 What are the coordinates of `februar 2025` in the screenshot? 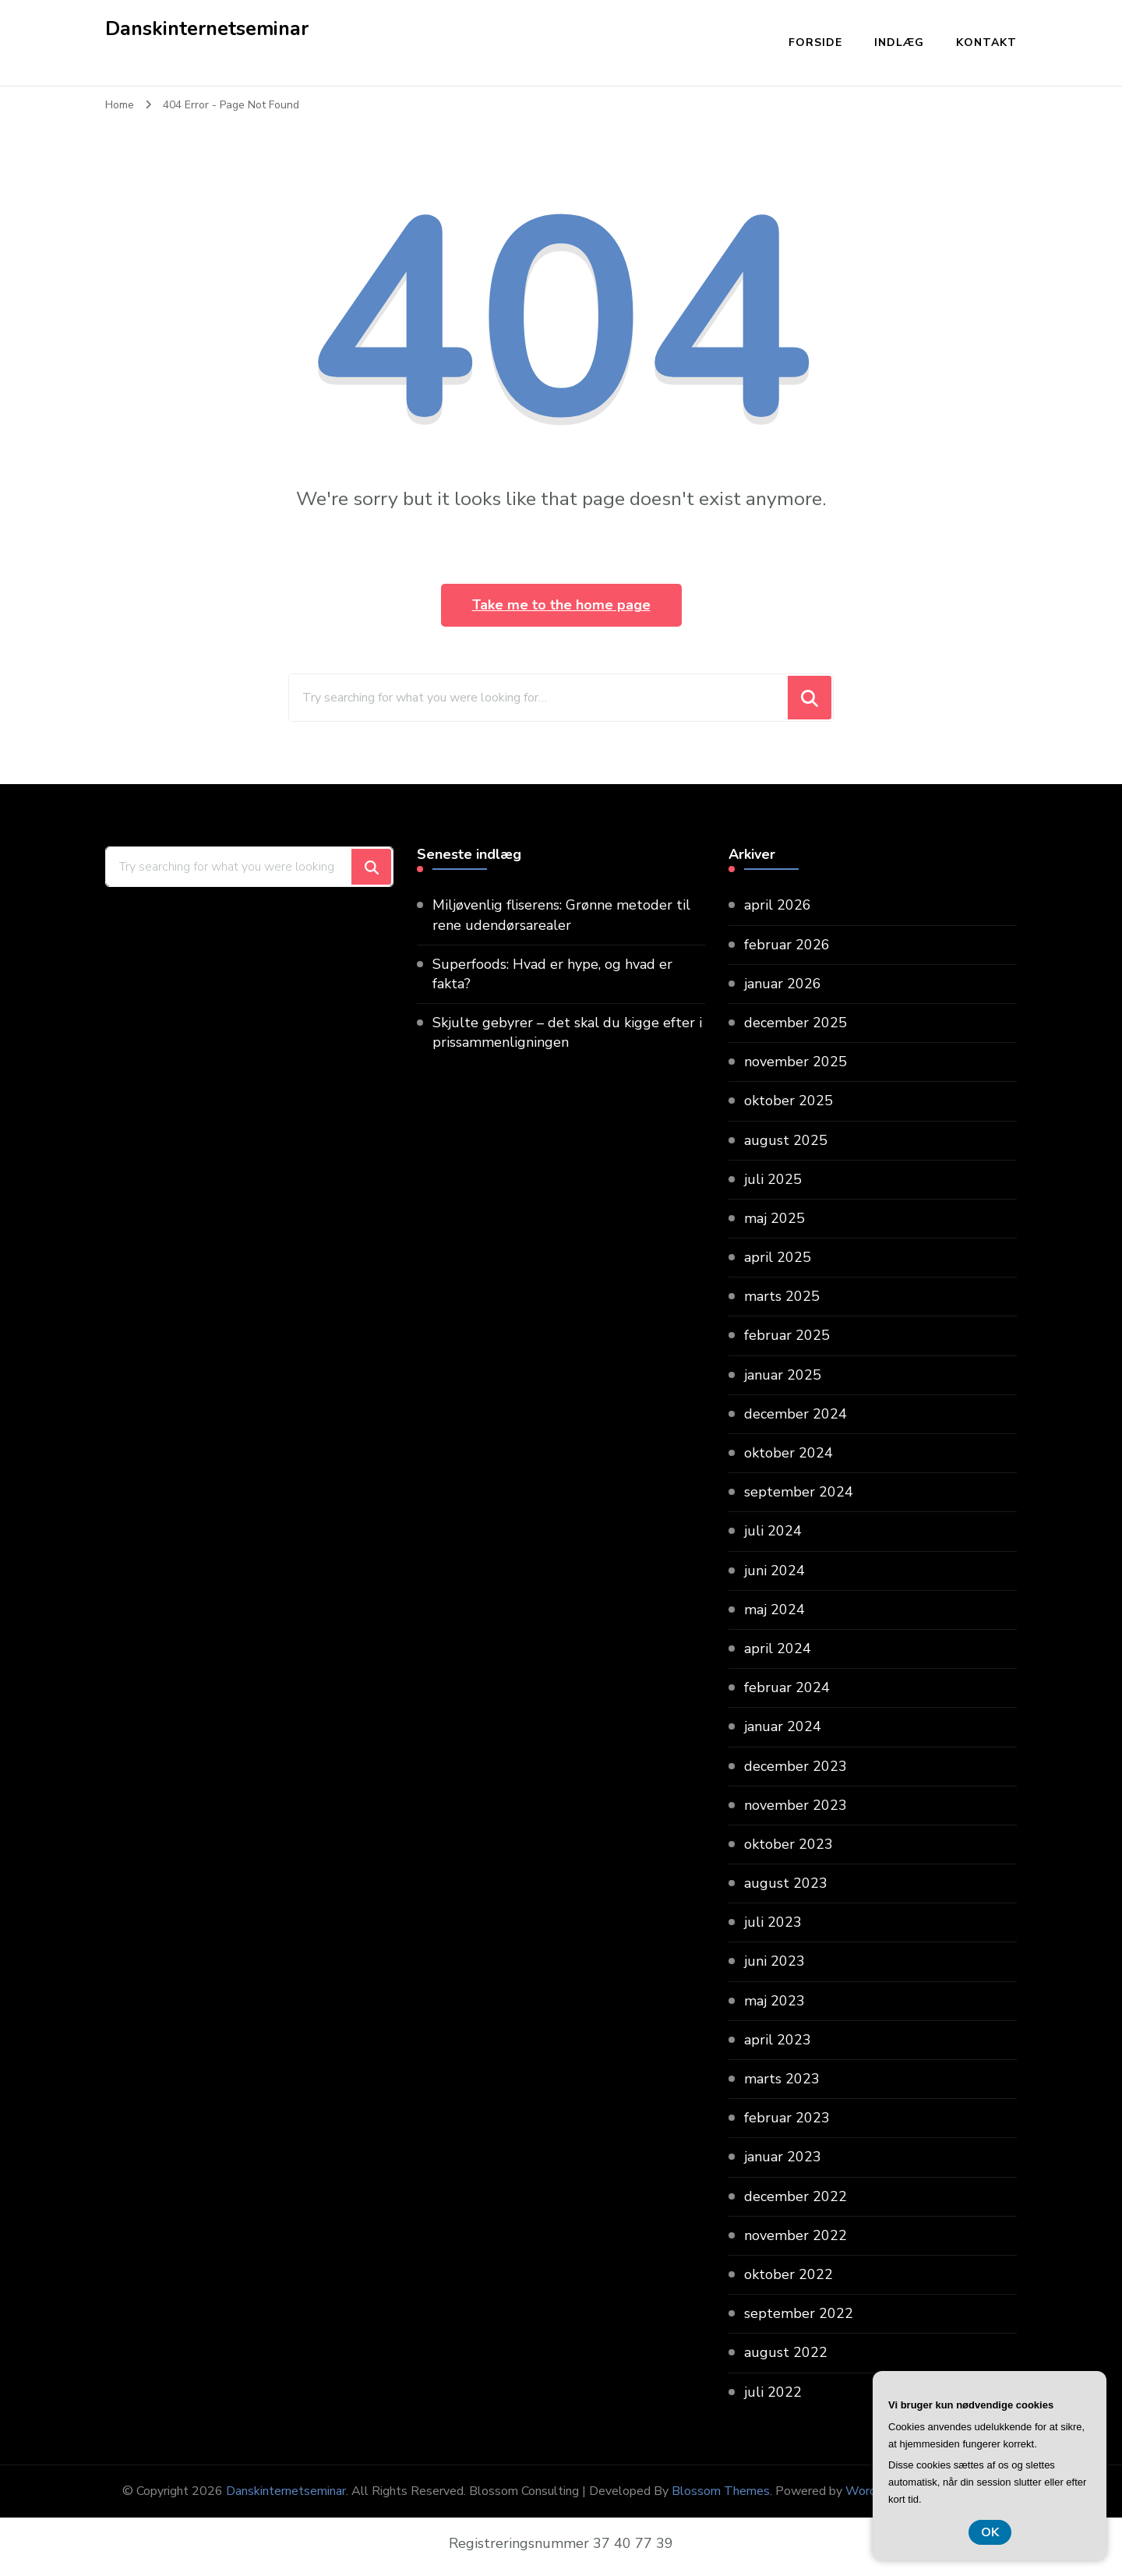 It's located at (787, 1335).